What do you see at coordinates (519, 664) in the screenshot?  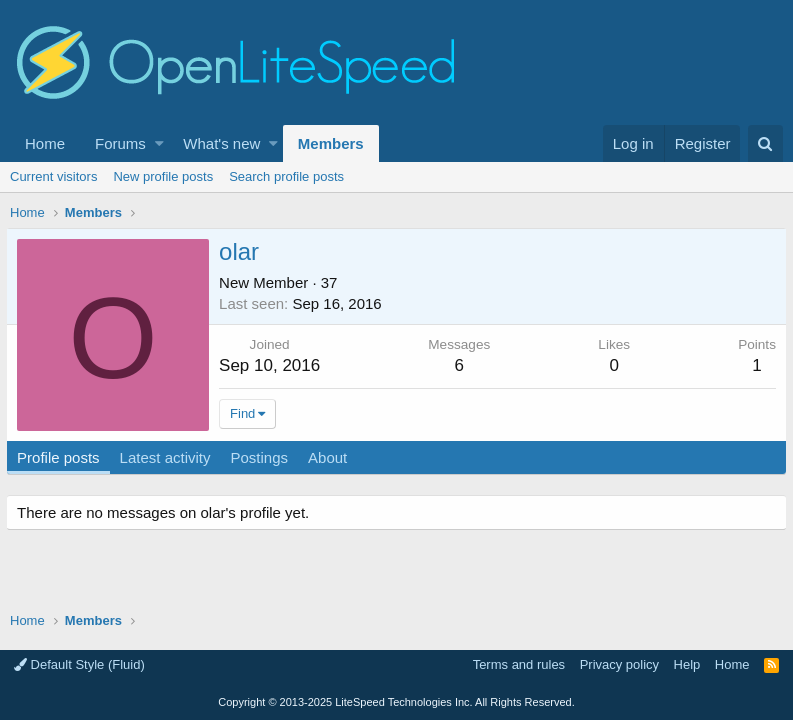 I see `Terms and rules` at bounding box center [519, 664].